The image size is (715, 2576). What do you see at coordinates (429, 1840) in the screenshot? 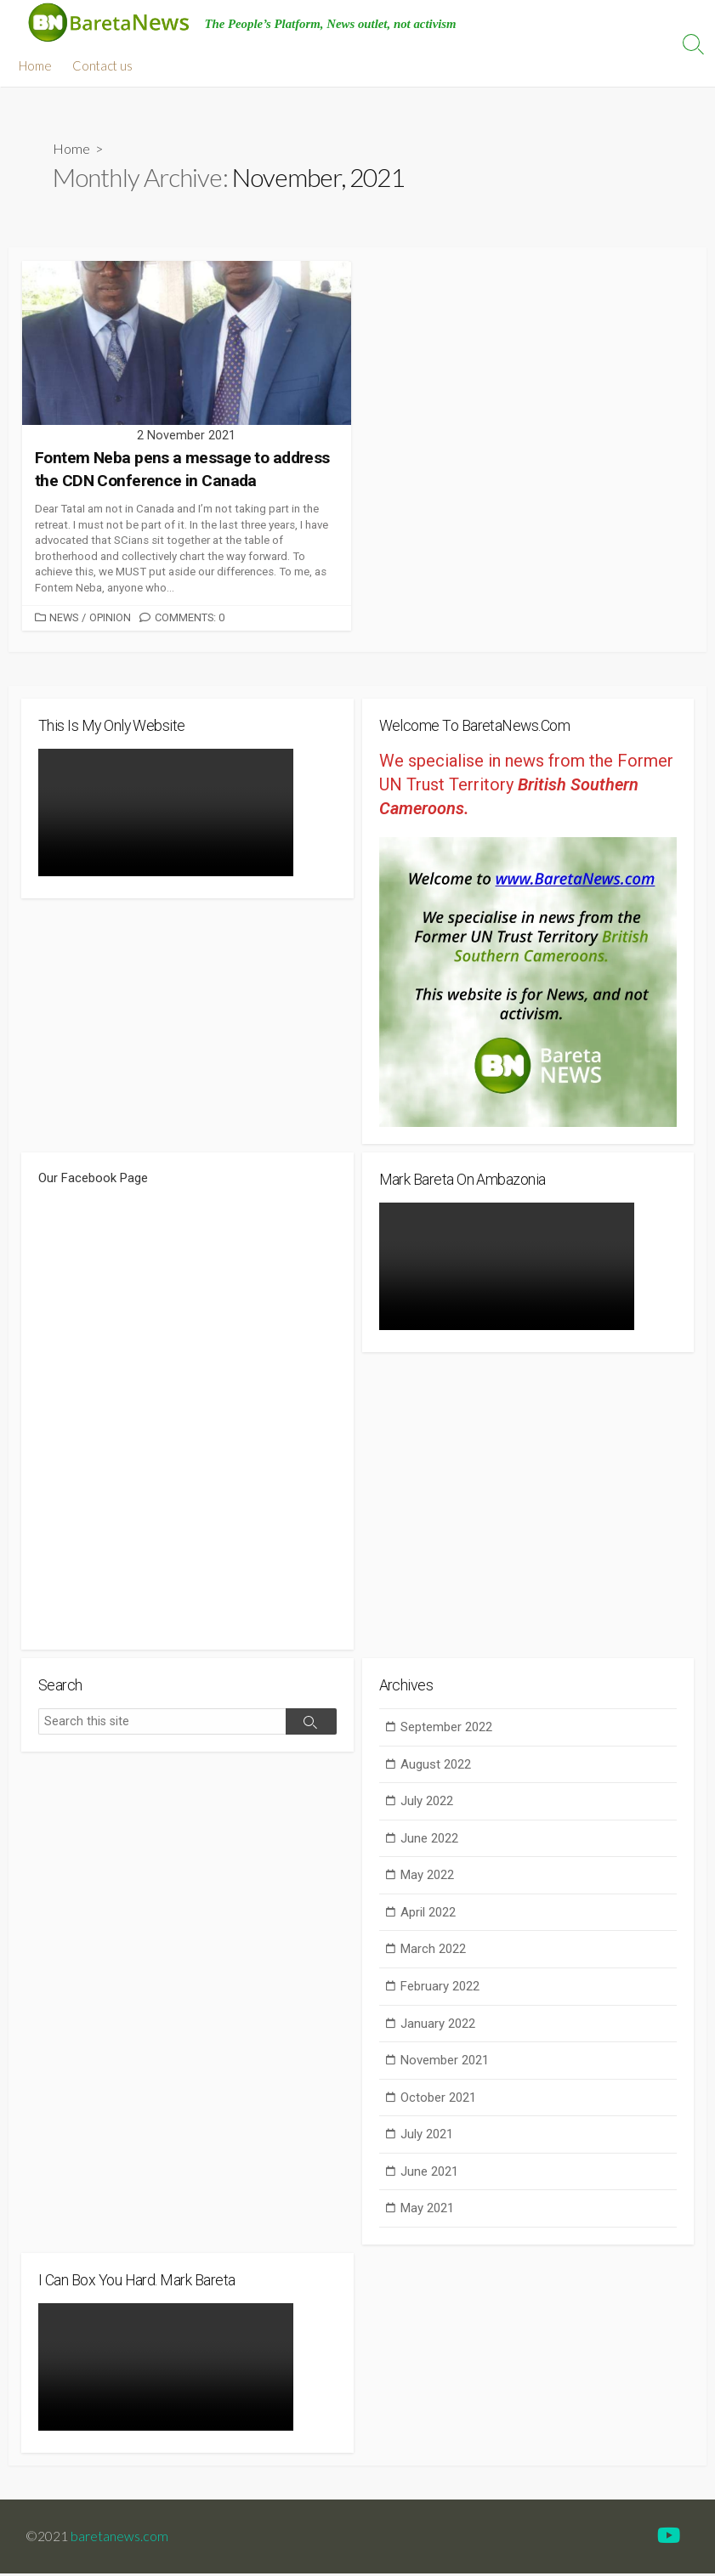
I see `June 2022` at bounding box center [429, 1840].